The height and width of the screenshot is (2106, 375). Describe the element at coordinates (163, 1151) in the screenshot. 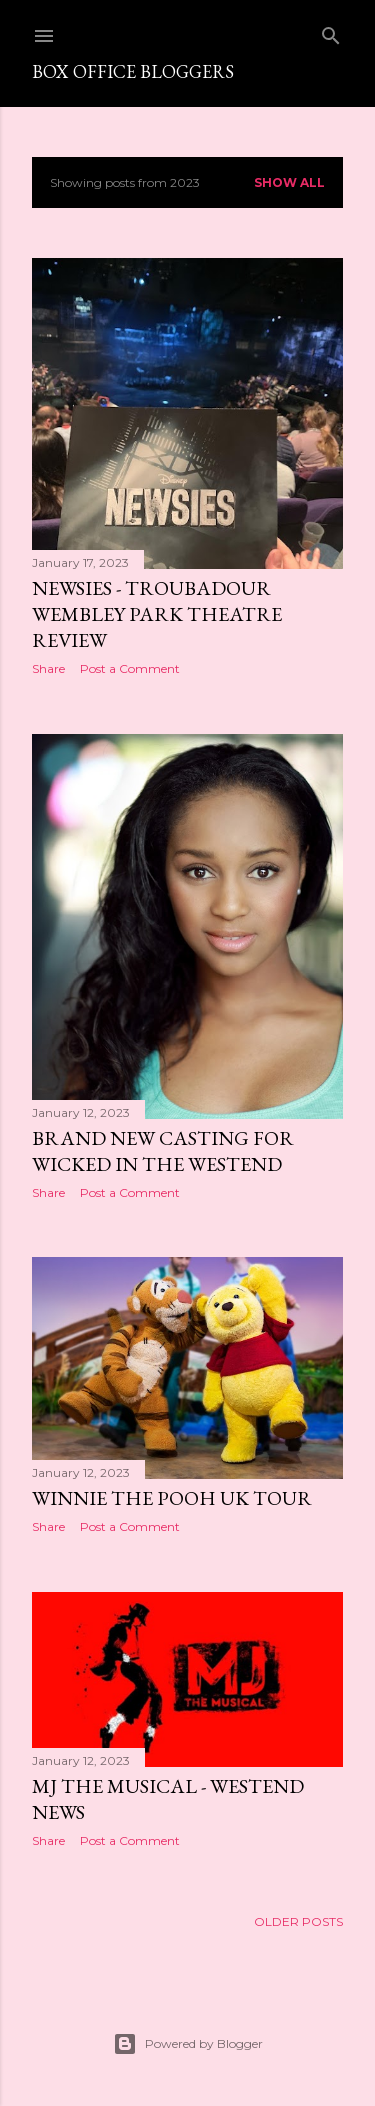

I see `Brand new casting for Wicked in the Westend` at that location.